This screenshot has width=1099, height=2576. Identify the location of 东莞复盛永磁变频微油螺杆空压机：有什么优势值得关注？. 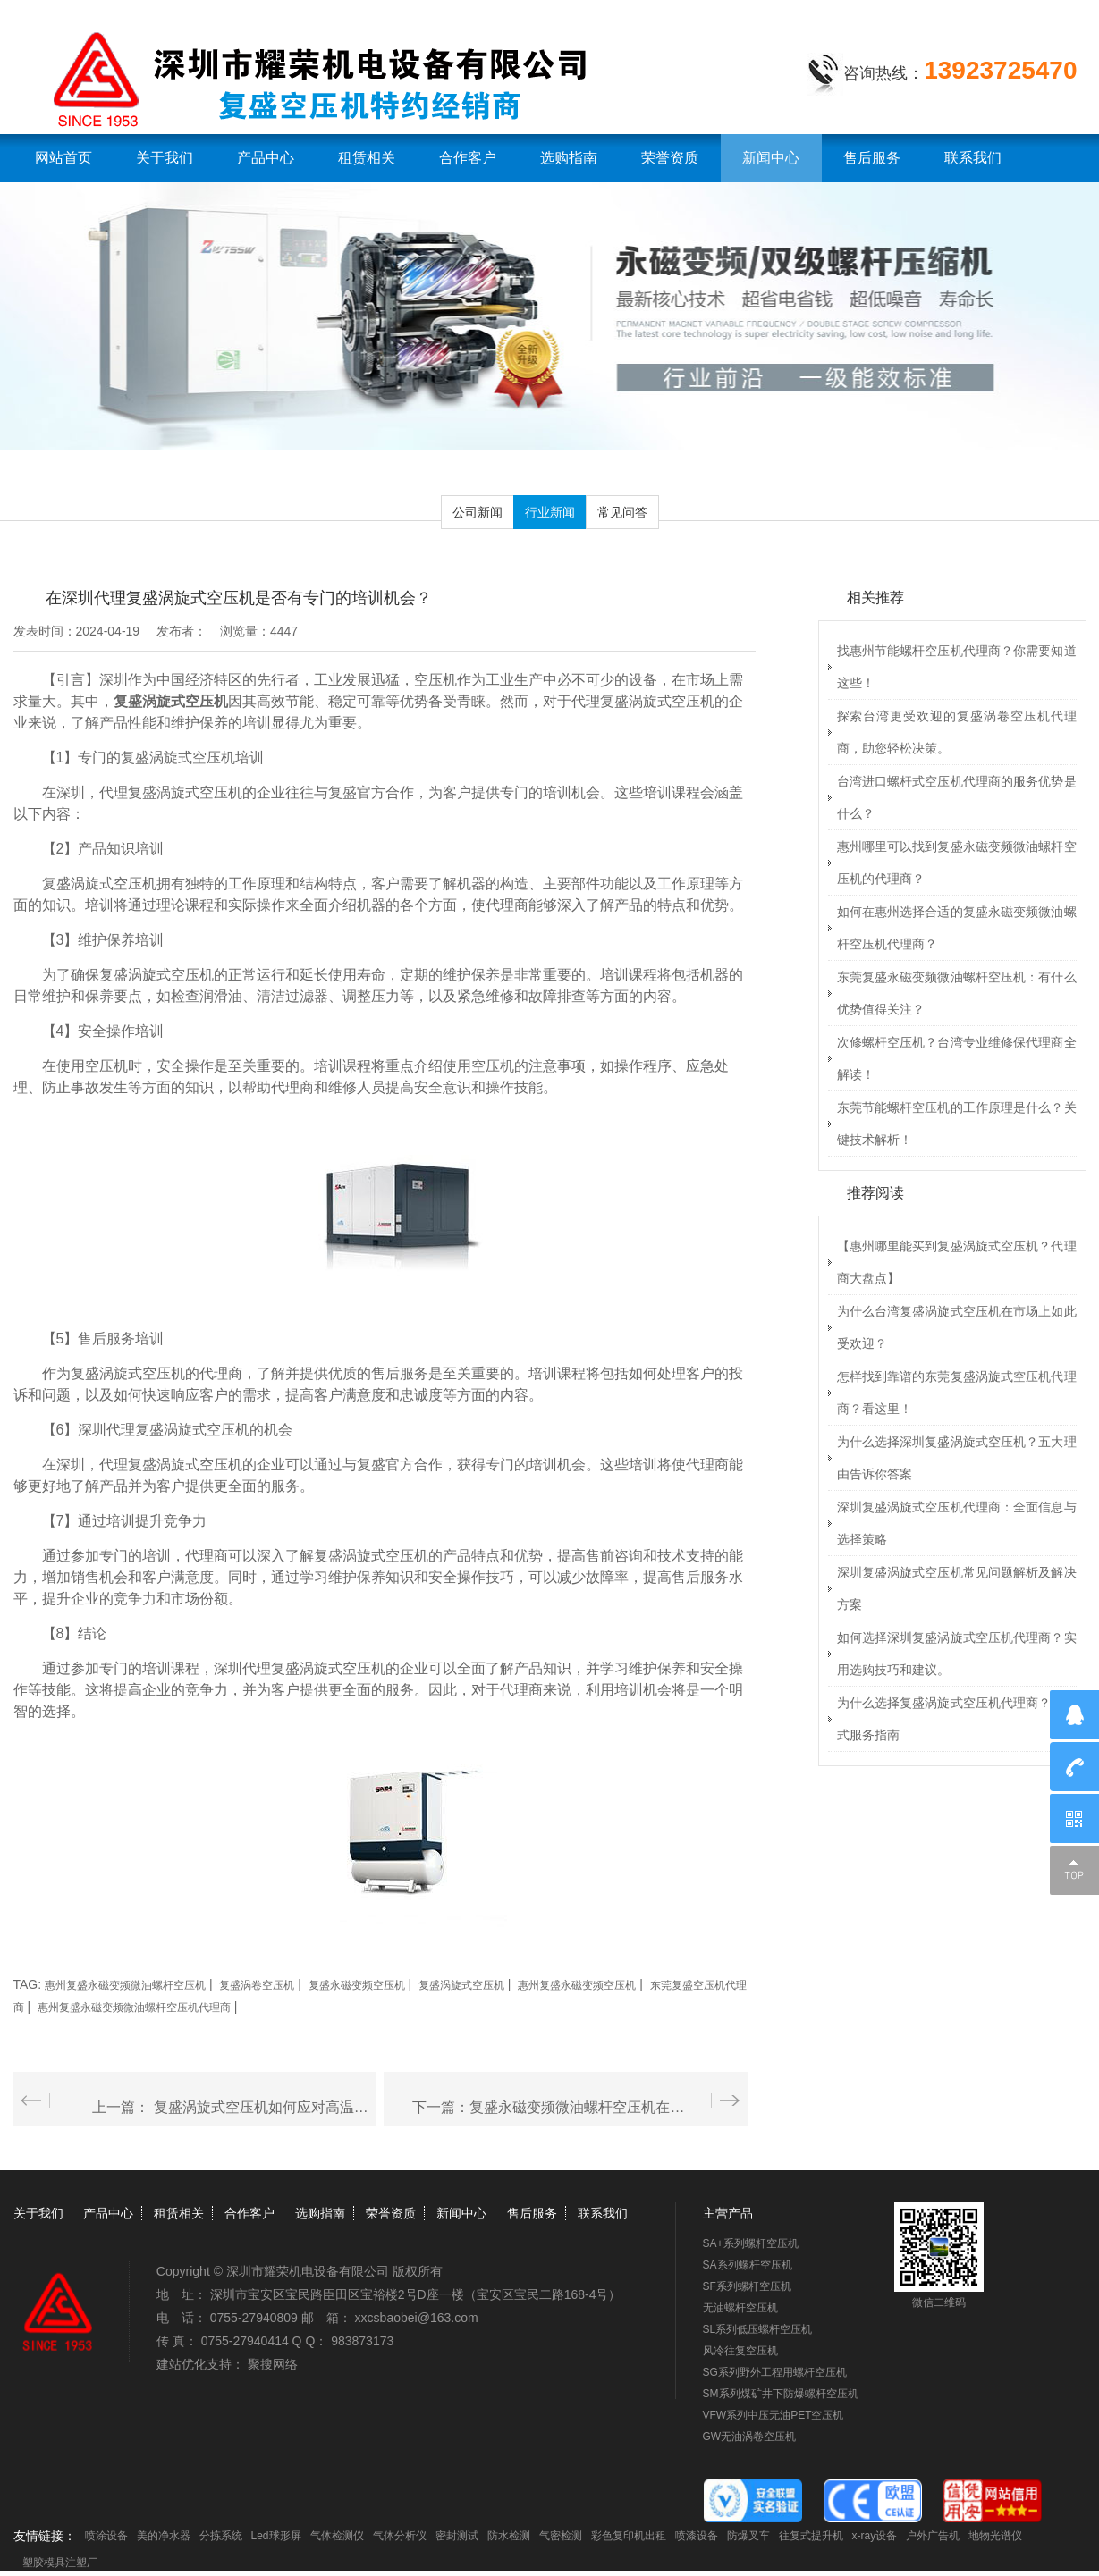
(957, 993).